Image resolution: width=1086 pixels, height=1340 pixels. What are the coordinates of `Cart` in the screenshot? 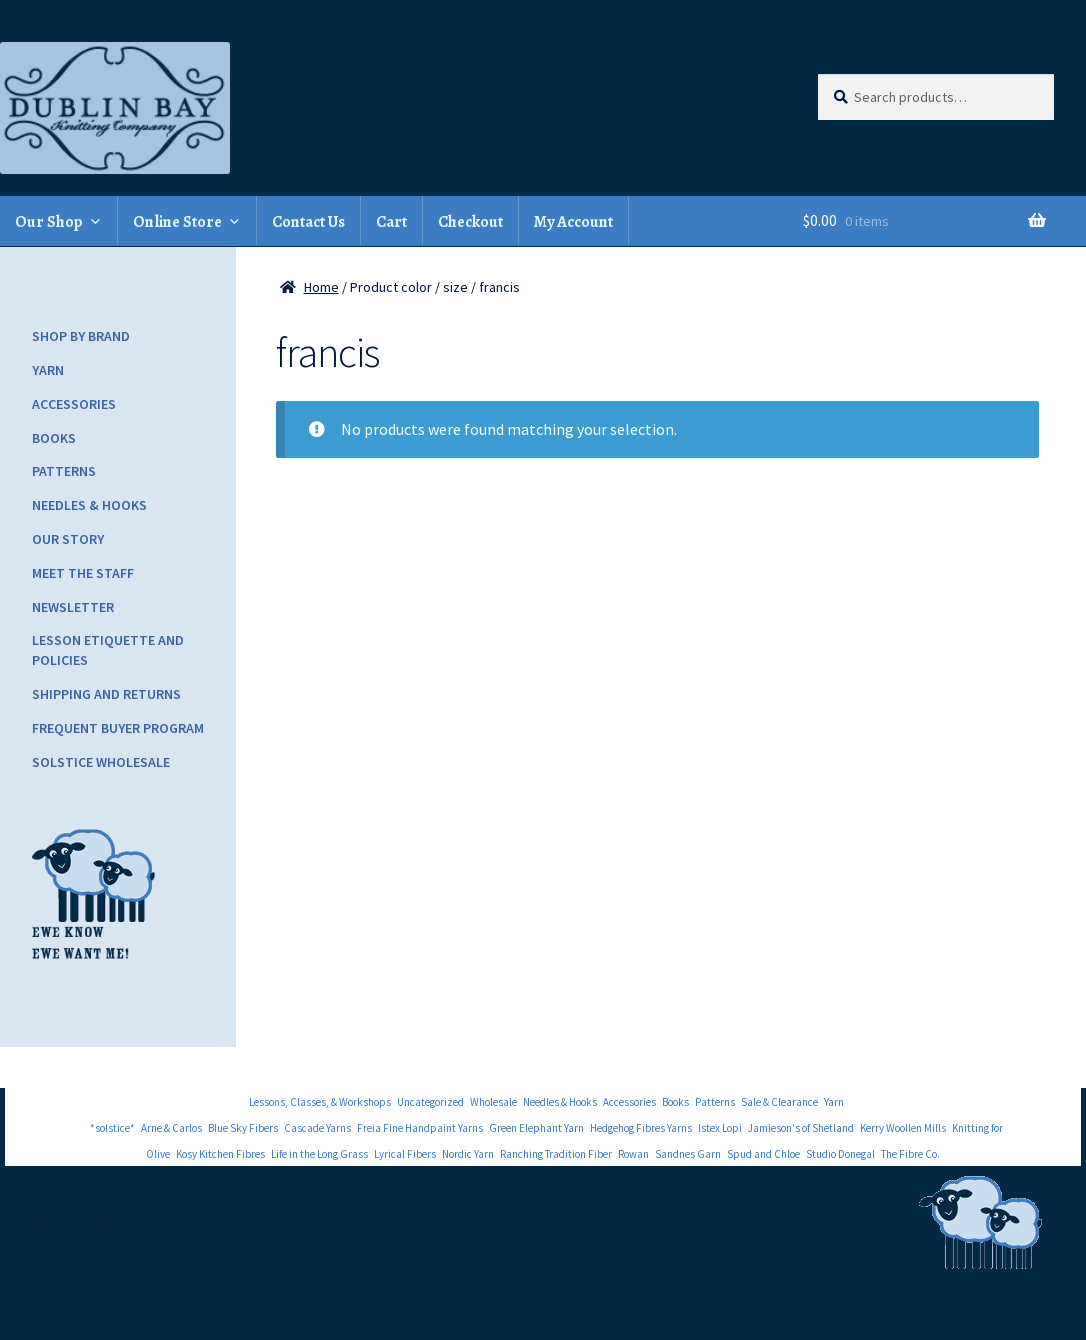 It's located at (391, 222).